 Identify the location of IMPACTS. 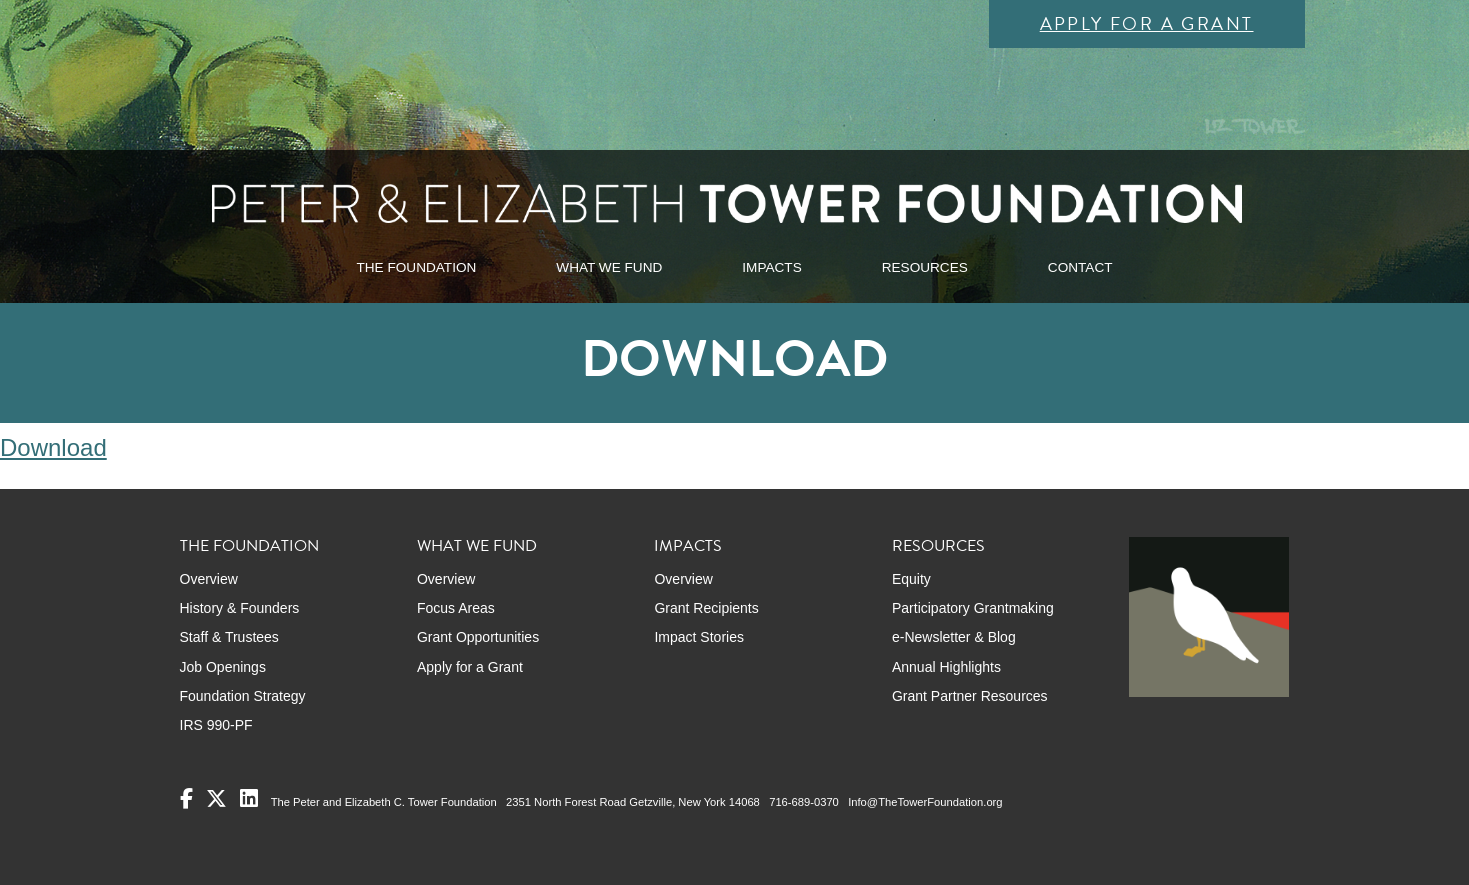
(771, 267).